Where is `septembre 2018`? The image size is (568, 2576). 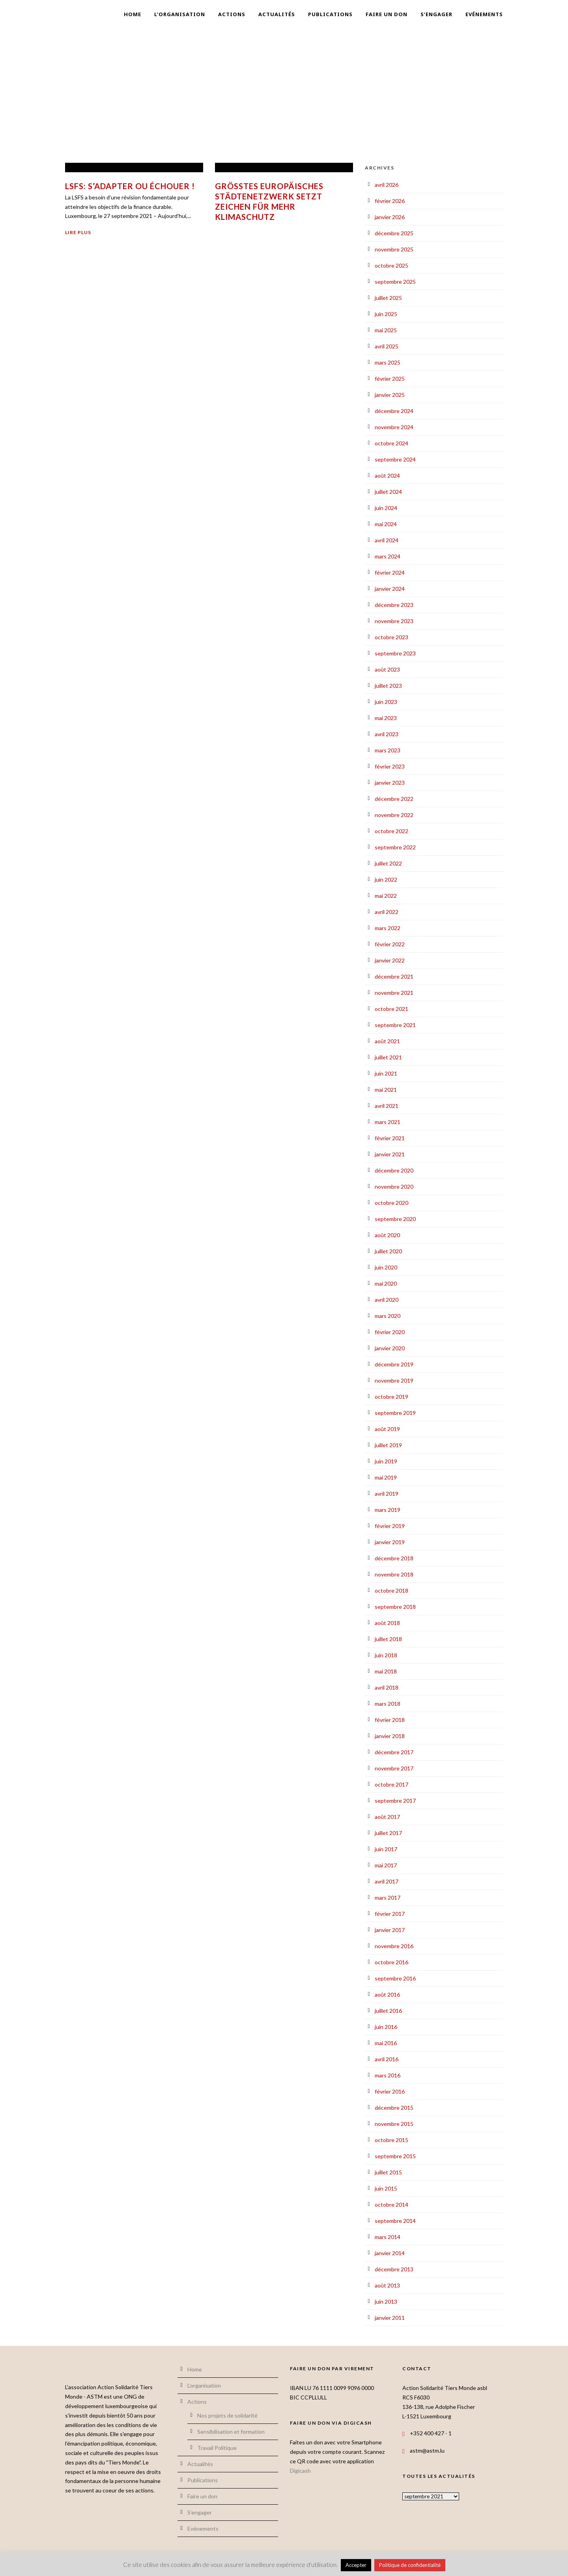 septembre 2018 is located at coordinates (395, 1606).